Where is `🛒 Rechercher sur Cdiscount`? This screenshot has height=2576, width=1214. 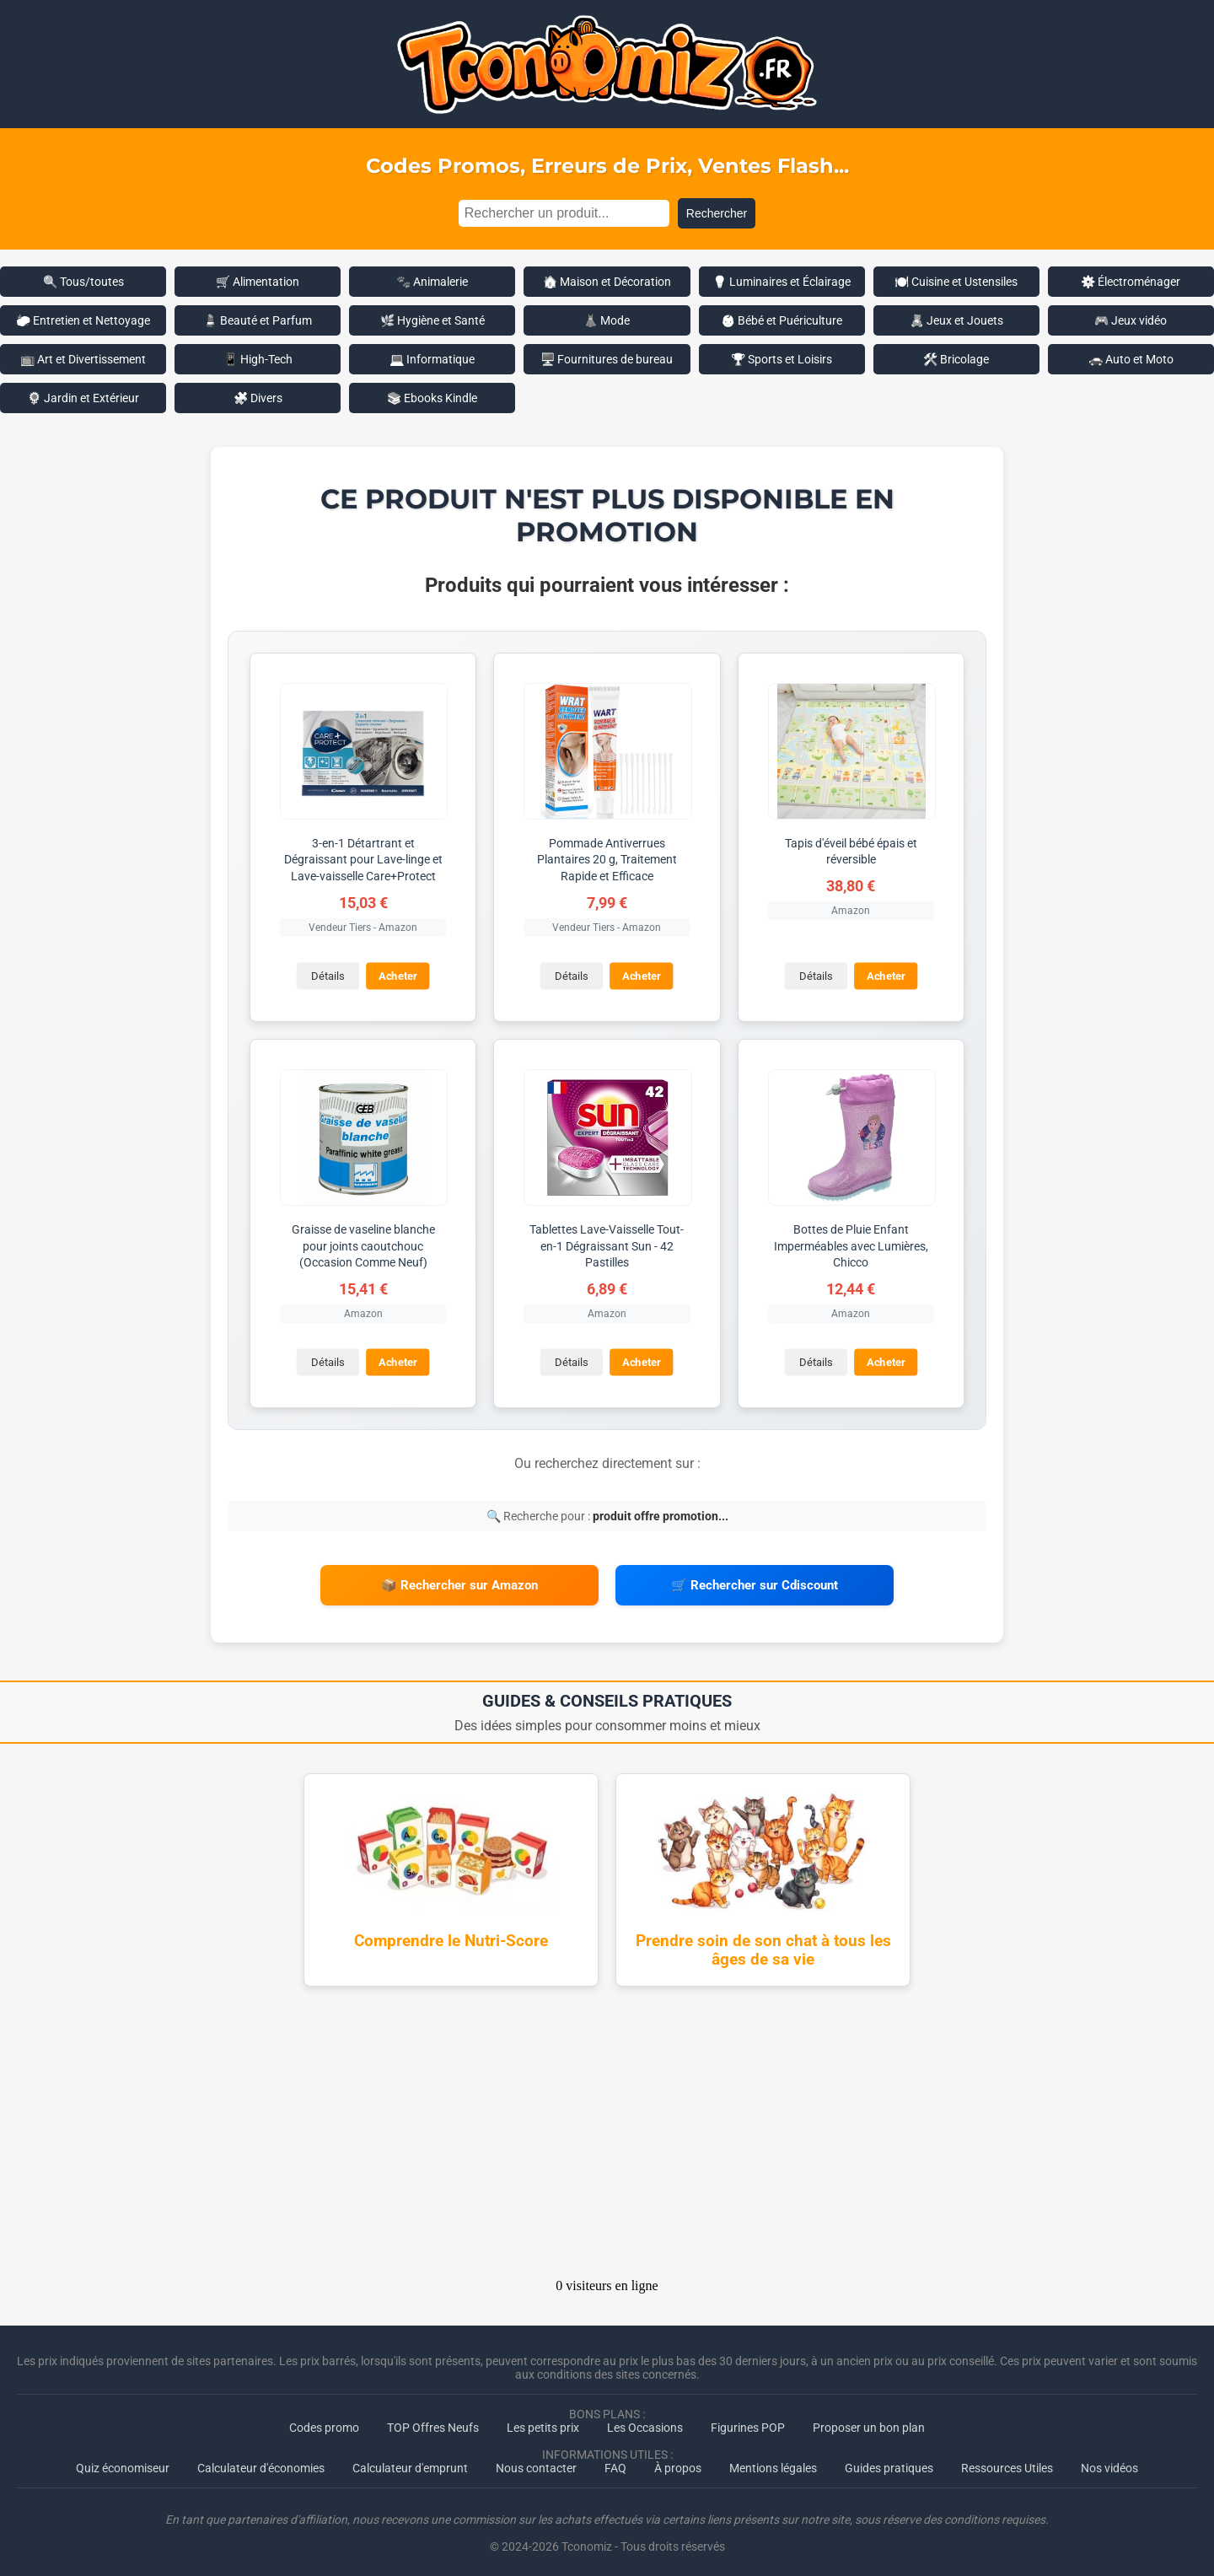 🛒 Rechercher sur Cdiscount is located at coordinates (754, 1582).